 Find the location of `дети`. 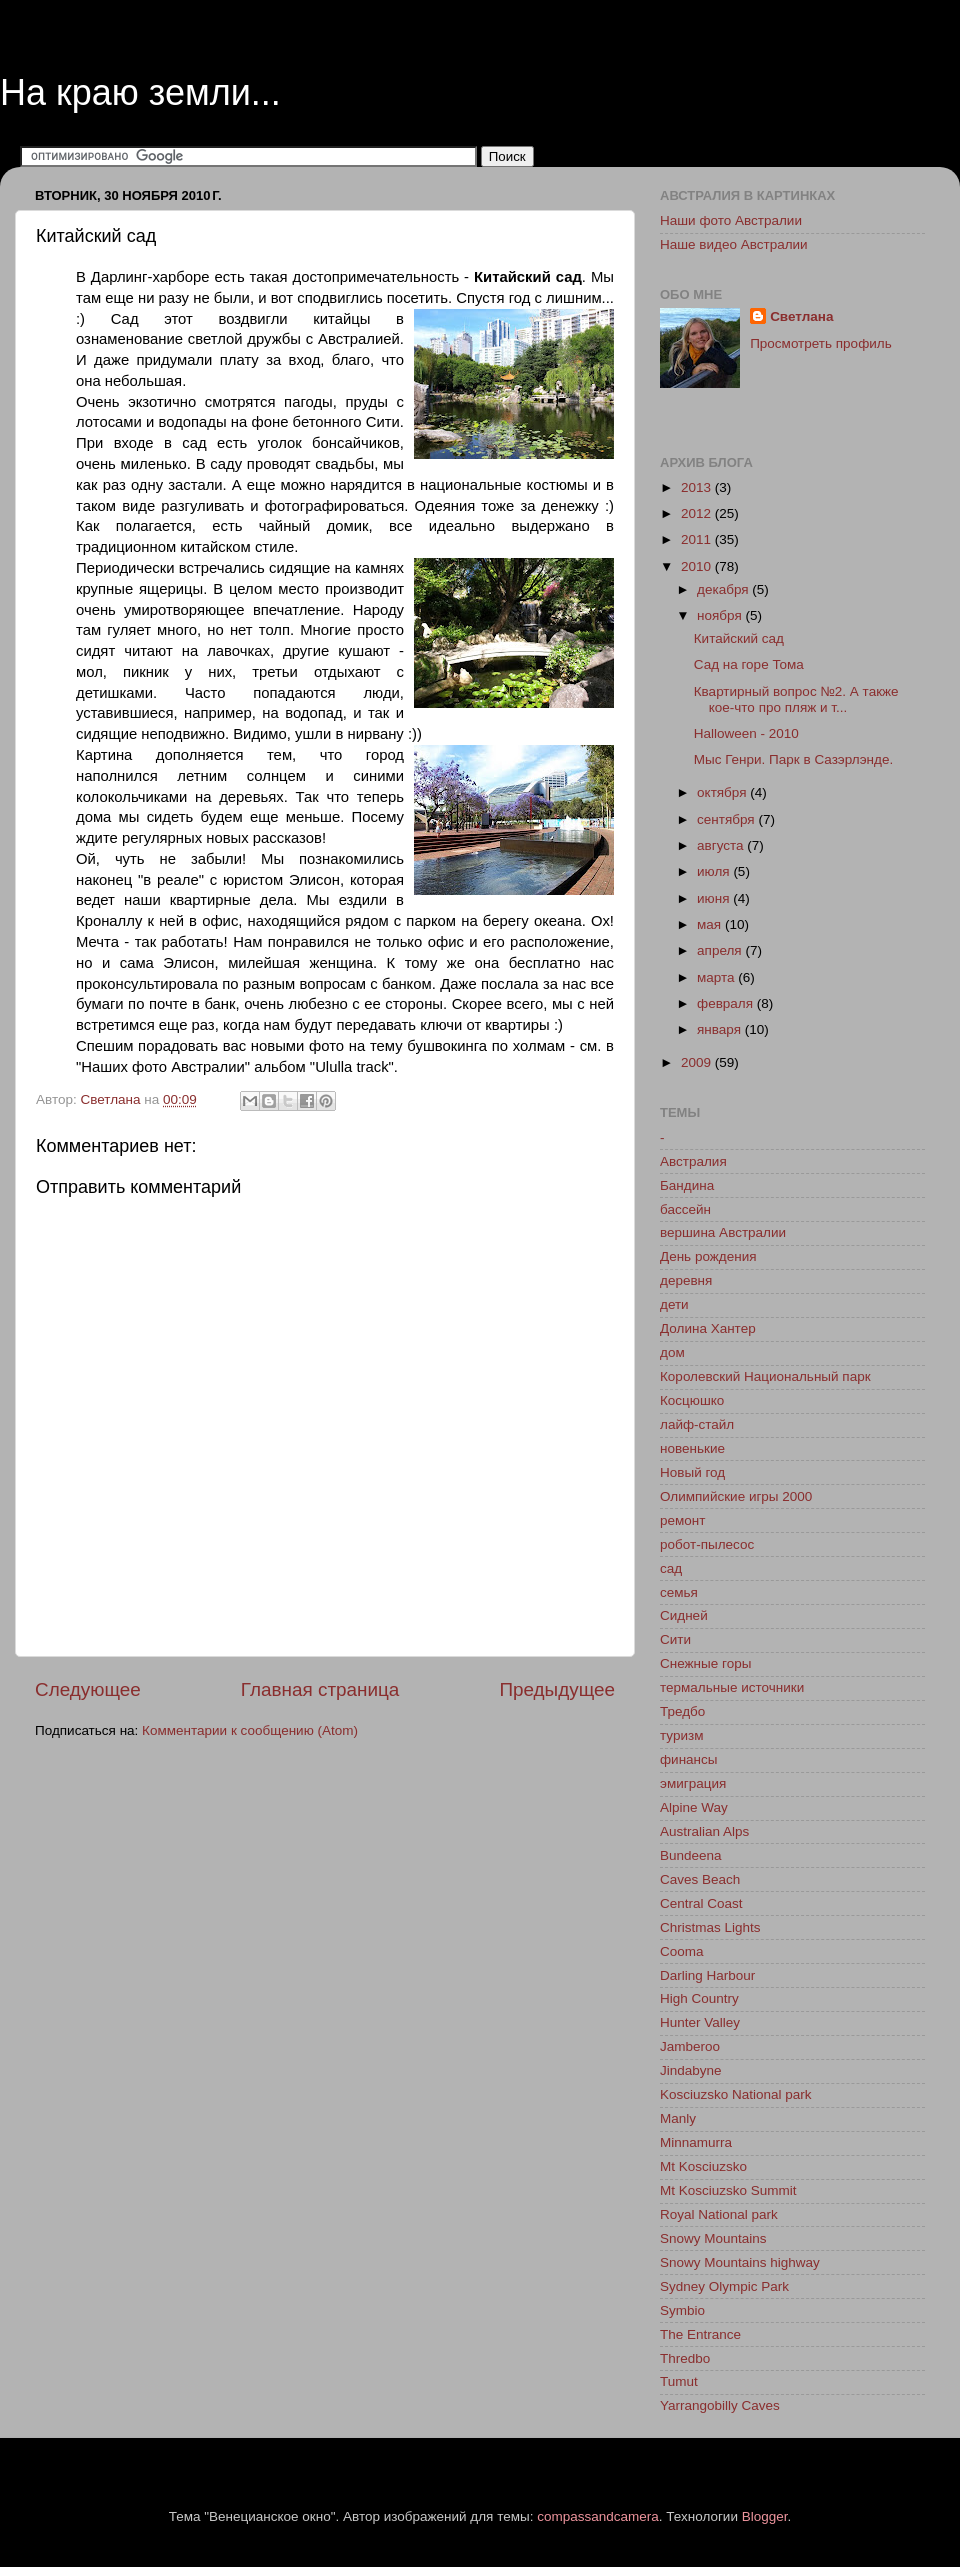

дети is located at coordinates (674, 1304).